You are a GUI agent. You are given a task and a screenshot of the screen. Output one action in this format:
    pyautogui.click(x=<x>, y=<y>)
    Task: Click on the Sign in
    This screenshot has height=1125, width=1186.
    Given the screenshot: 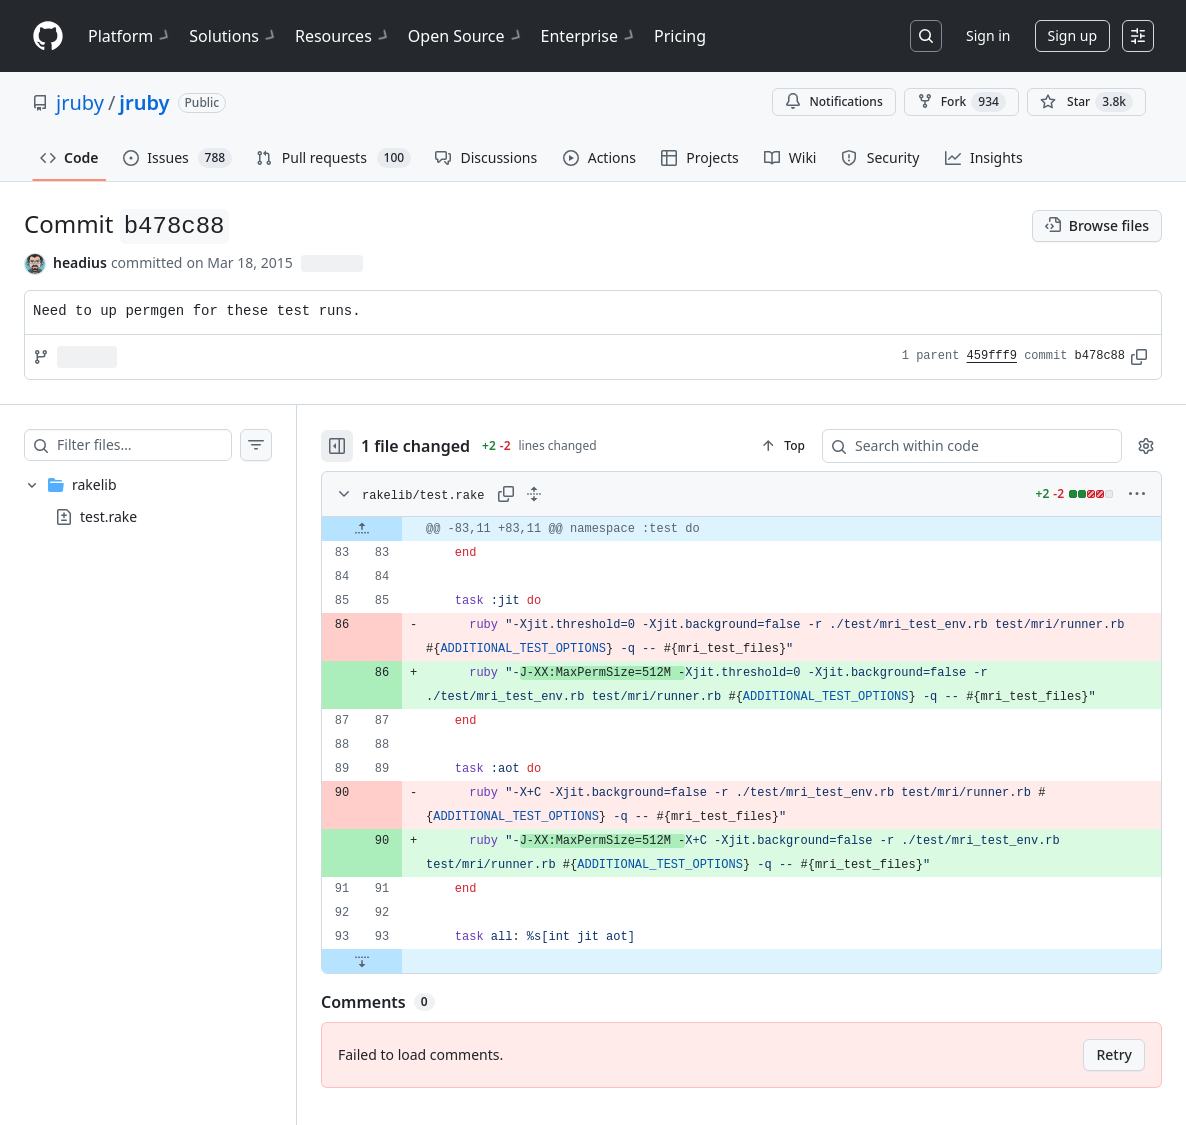 What is the action you would take?
    pyautogui.click(x=988, y=35)
    